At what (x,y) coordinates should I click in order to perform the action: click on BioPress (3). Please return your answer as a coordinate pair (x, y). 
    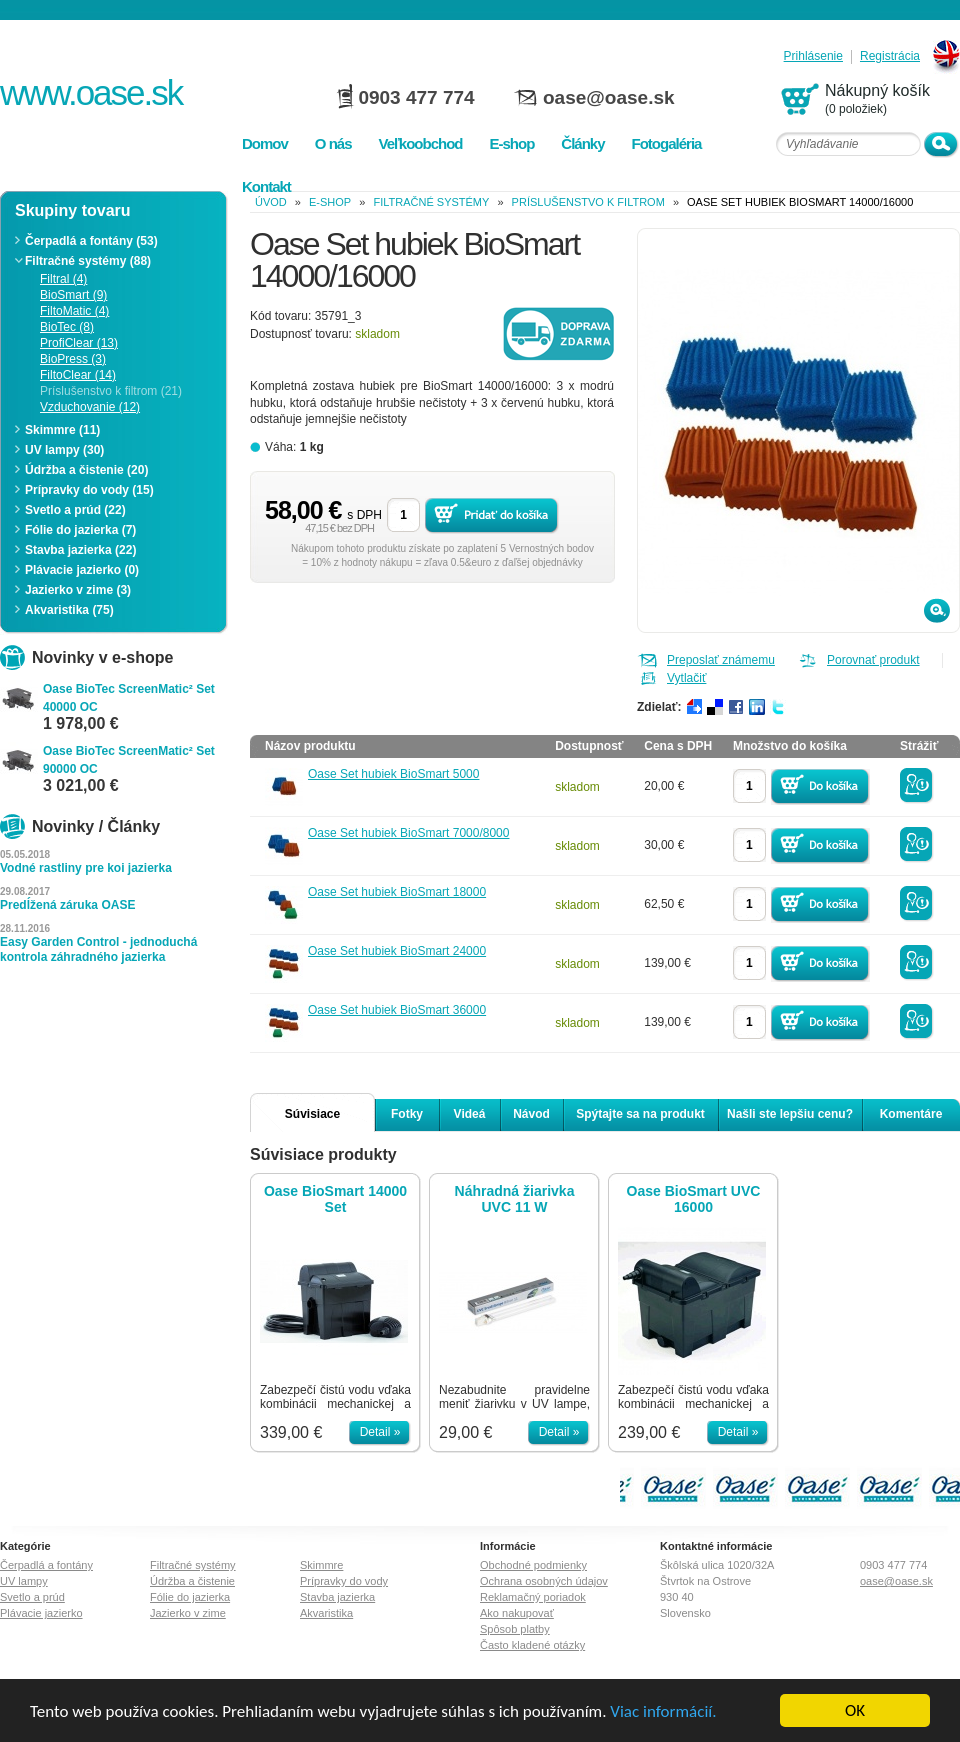
    Looking at the image, I should click on (73, 359).